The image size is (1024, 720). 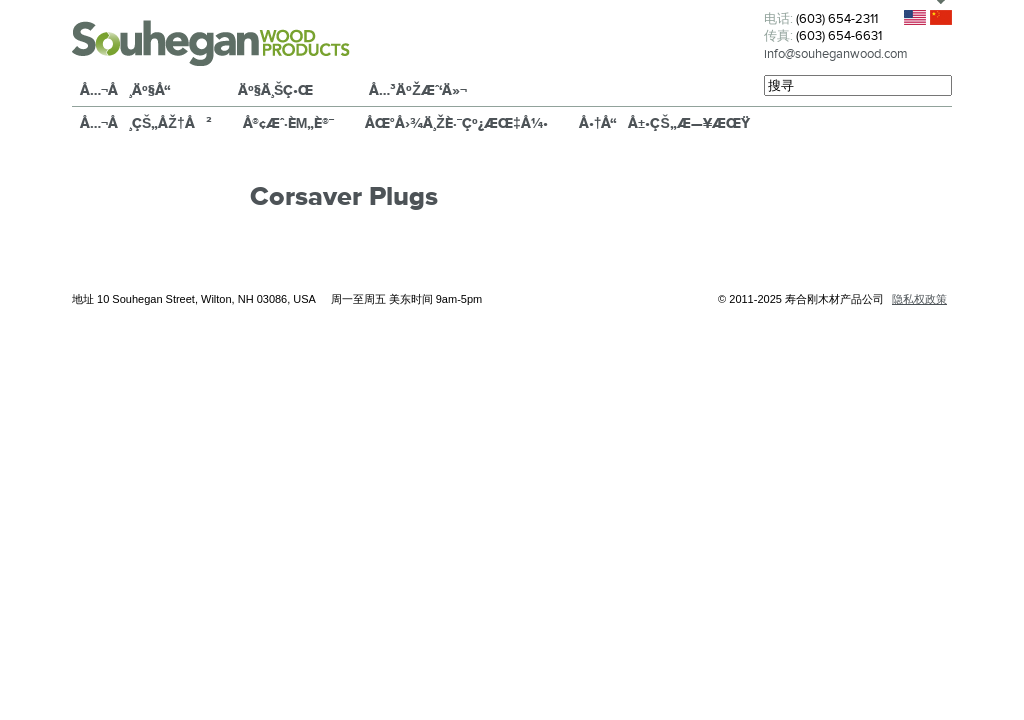 I want to click on åœ°å›¾ä¸Žè·¯çº¿æŒ‡å¼•, so click(x=456, y=123).